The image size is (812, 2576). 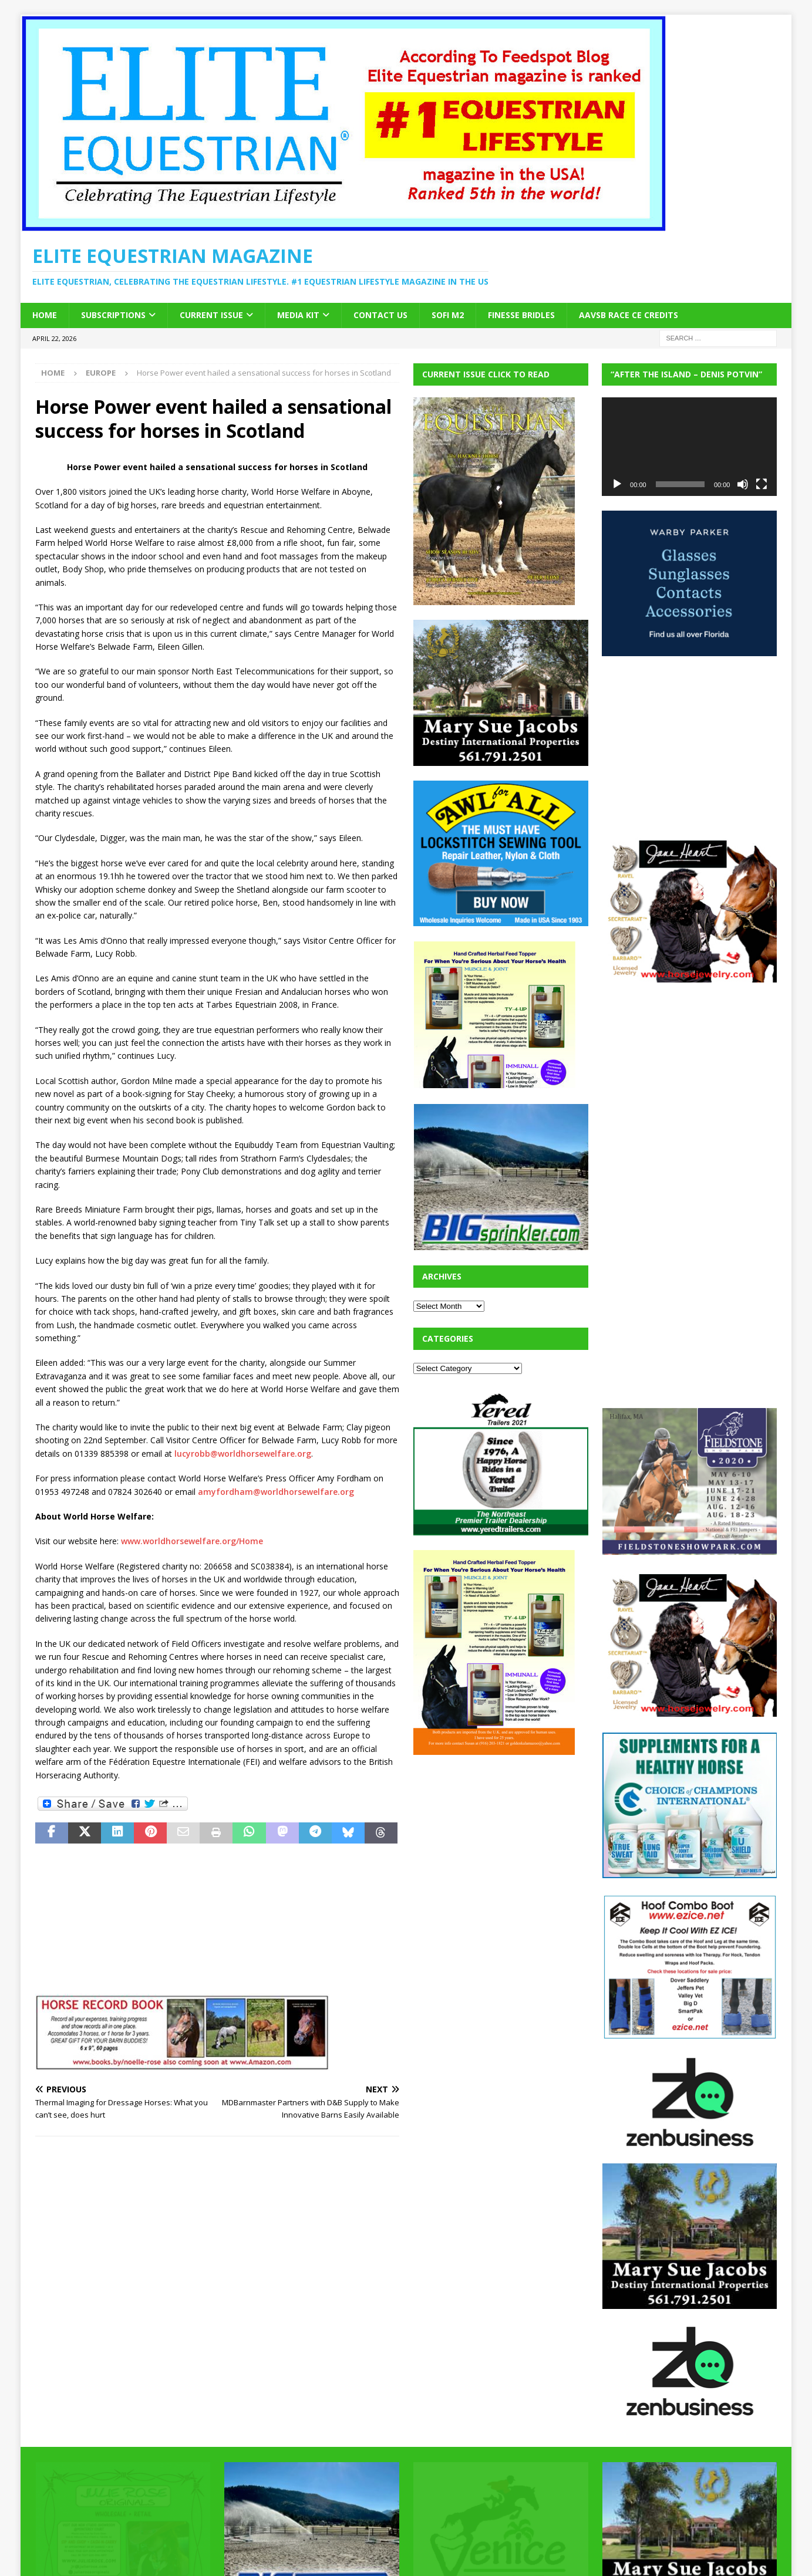 What do you see at coordinates (242, 1453) in the screenshot?
I see `lucyrobb@worldhorsewelfare.org` at bounding box center [242, 1453].